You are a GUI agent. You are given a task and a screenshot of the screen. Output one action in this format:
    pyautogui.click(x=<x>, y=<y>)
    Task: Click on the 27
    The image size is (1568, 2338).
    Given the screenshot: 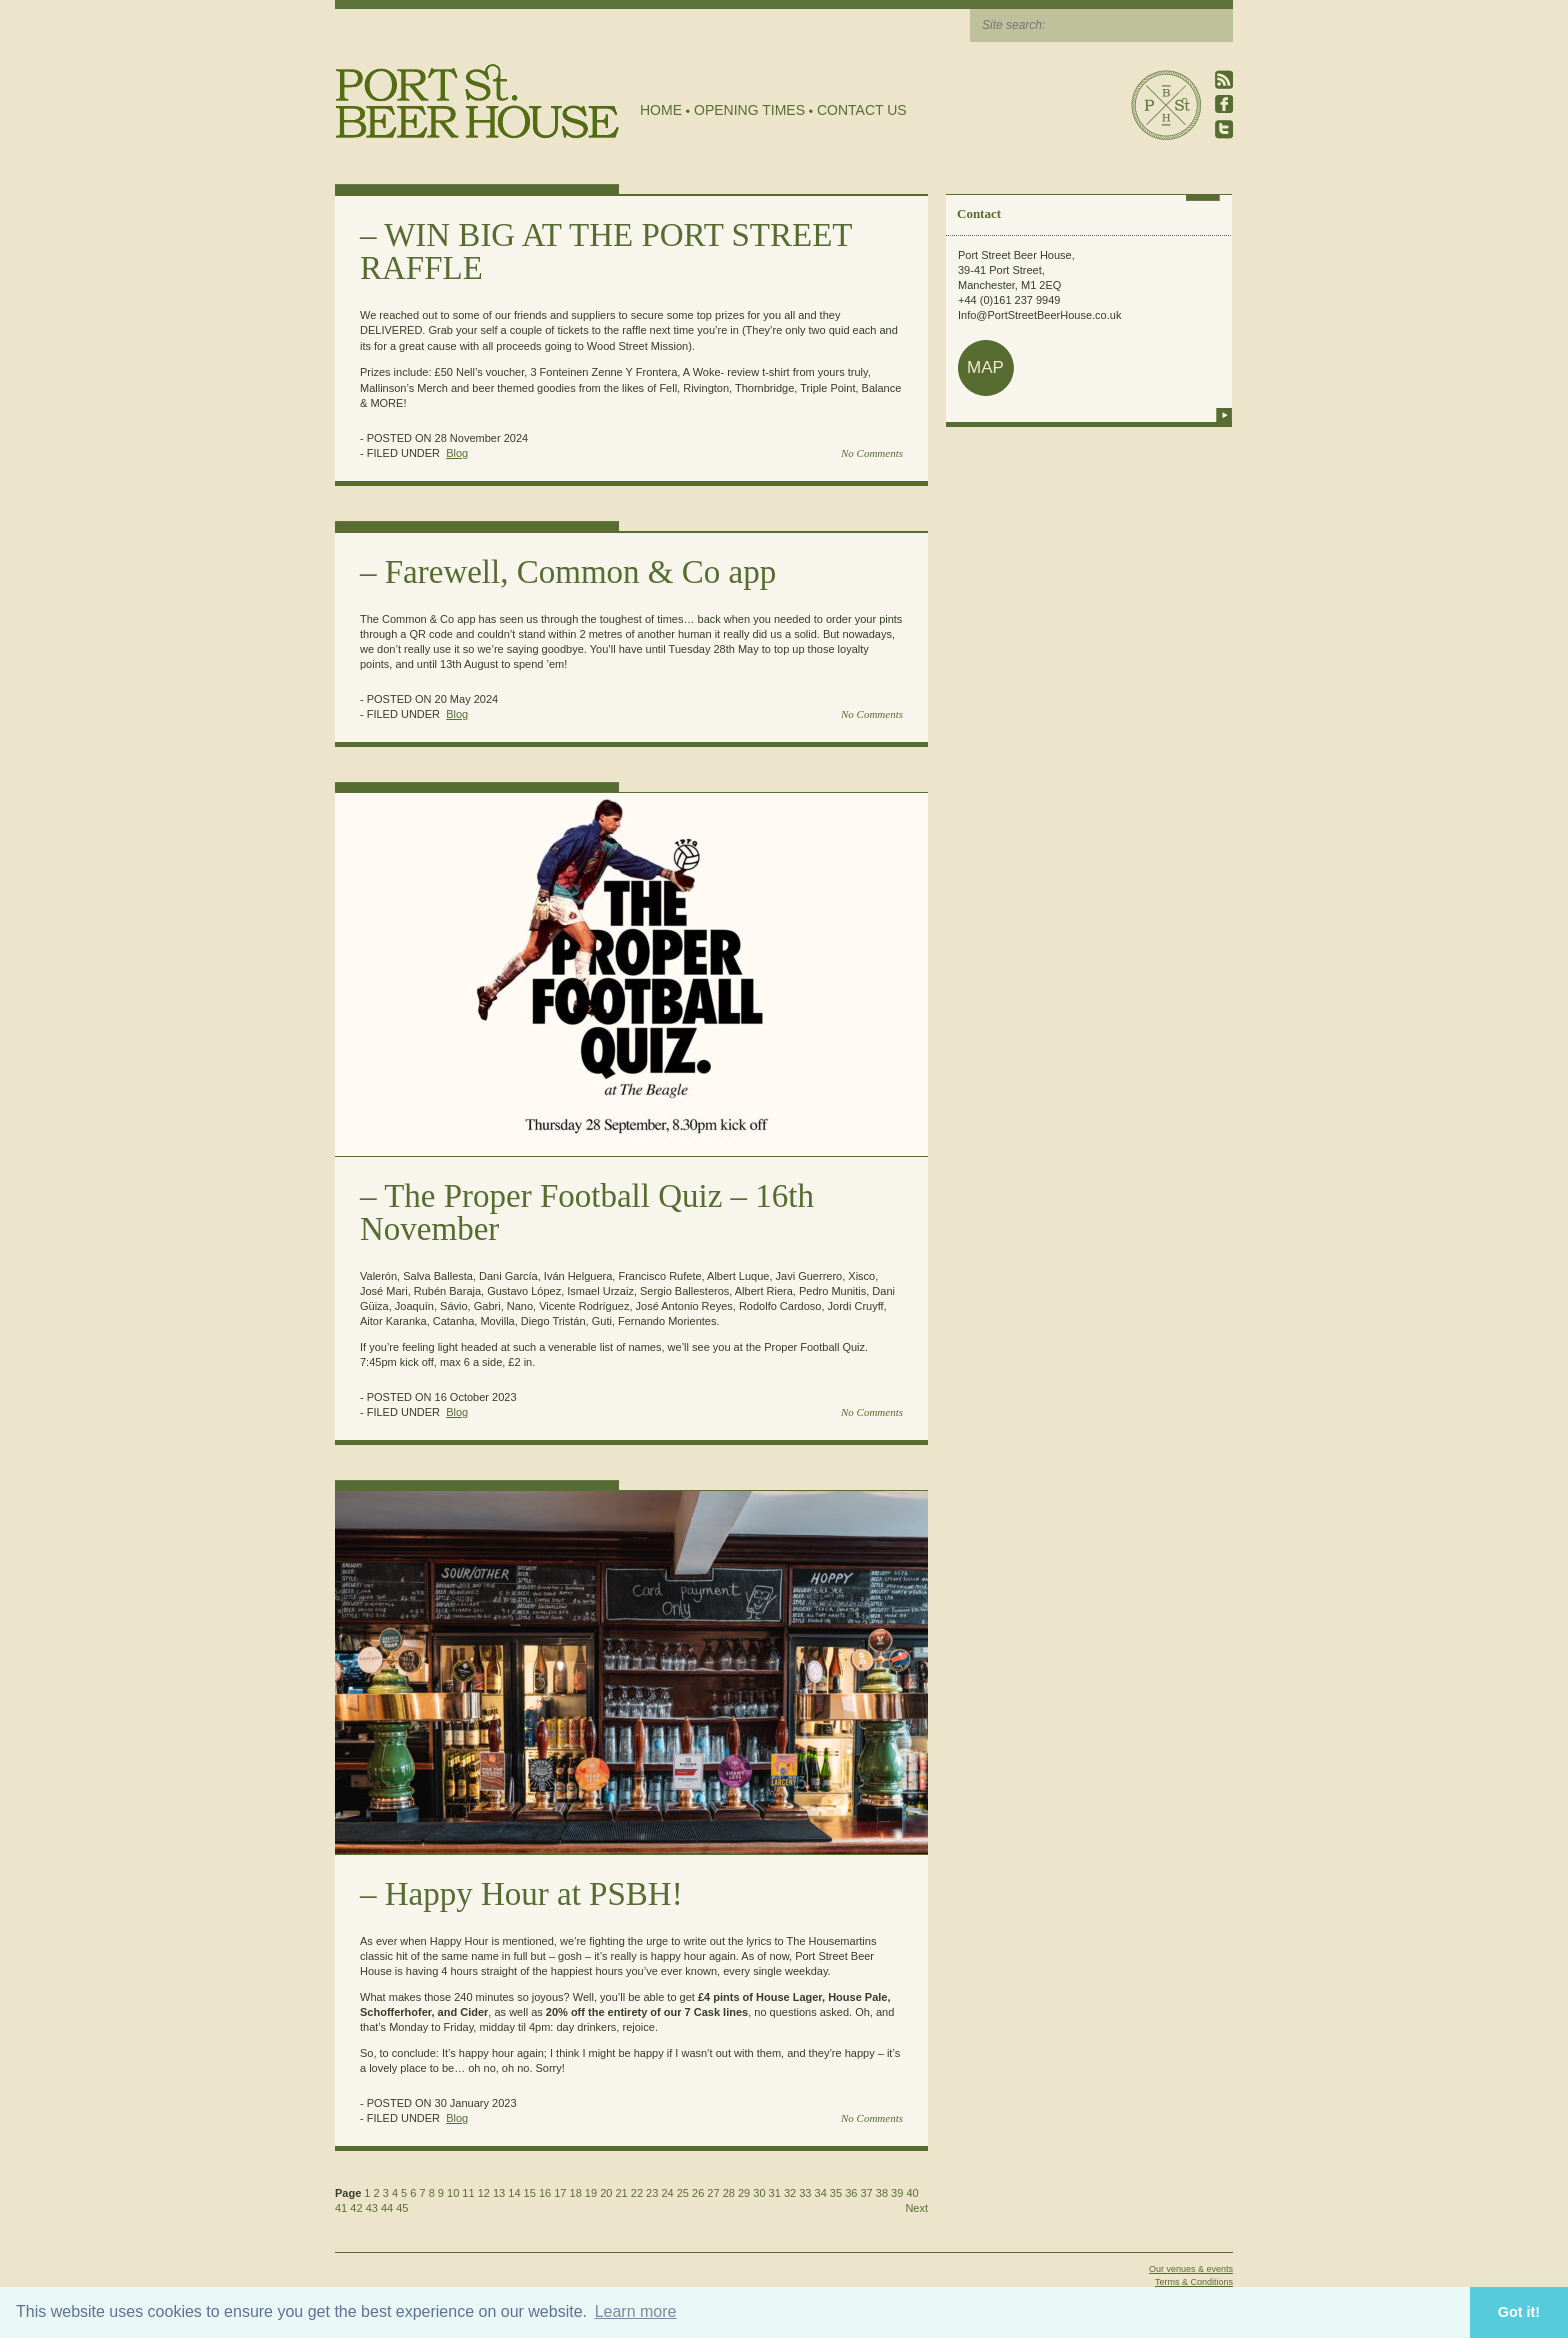 What is the action you would take?
    pyautogui.click(x=713, y=2193)
    